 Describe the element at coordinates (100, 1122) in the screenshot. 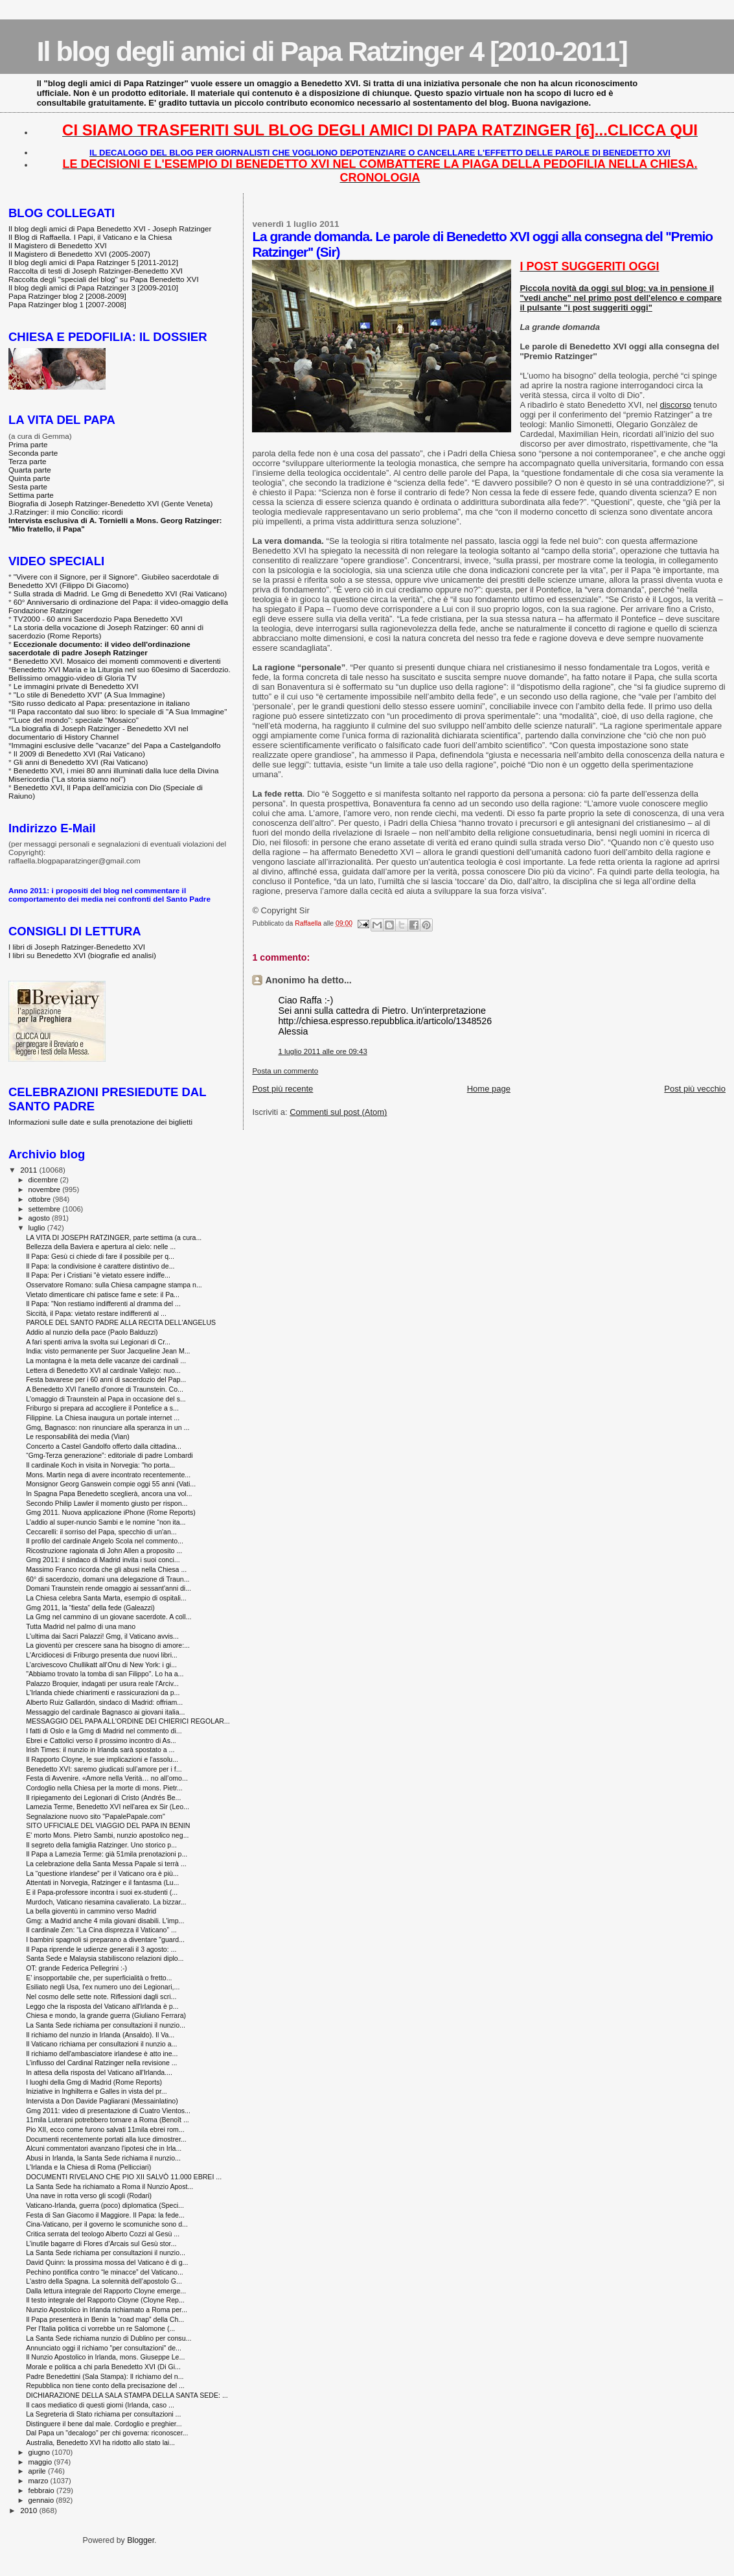

I see `Informazioni sulle date e sulla prenotazione dei biglietti` at that location.